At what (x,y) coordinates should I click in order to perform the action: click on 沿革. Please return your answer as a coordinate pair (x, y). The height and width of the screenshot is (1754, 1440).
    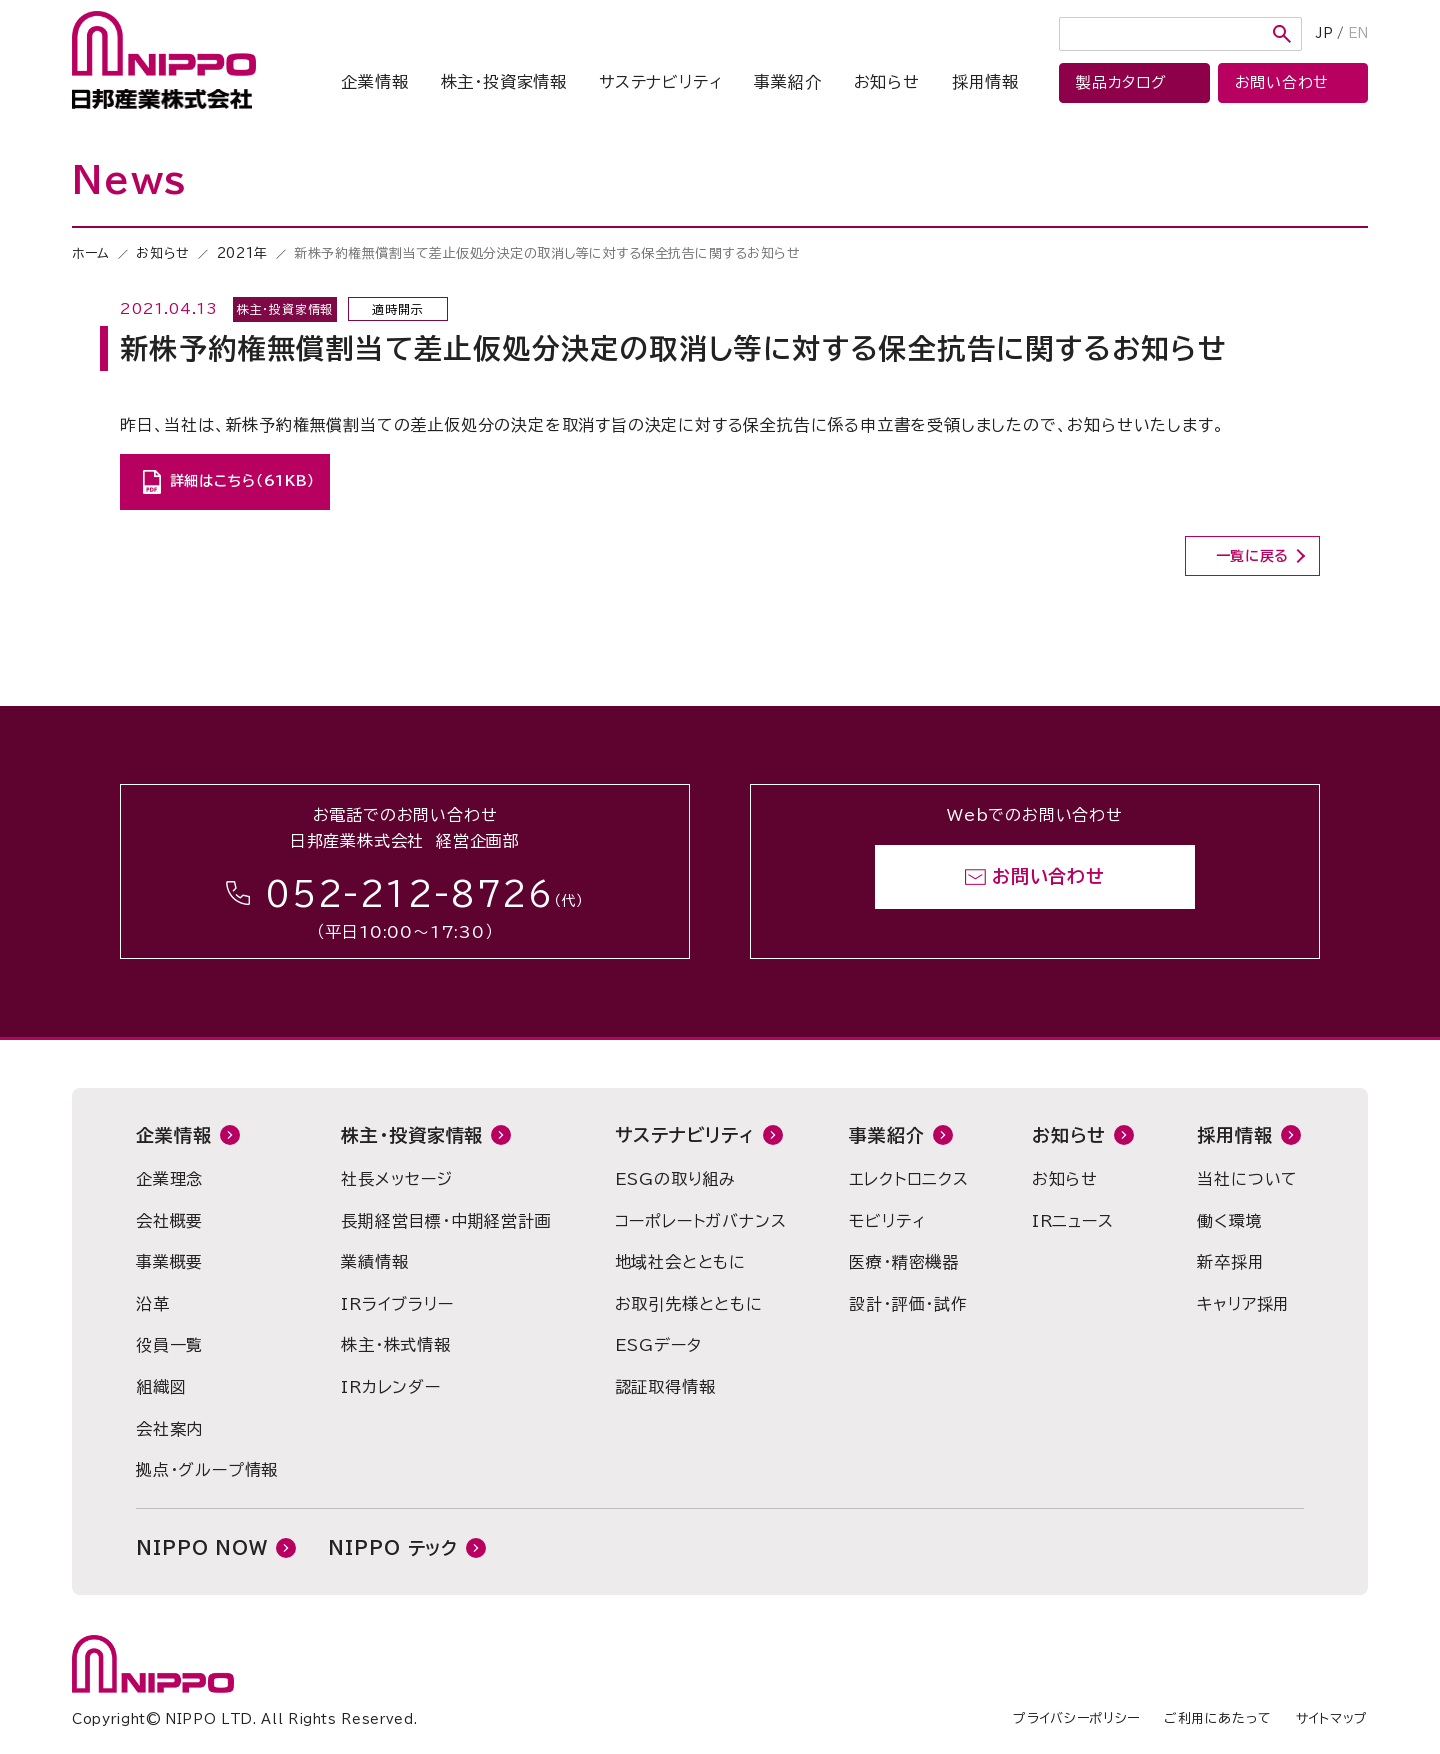
    Looking at the image, I should click on (153, 1304).